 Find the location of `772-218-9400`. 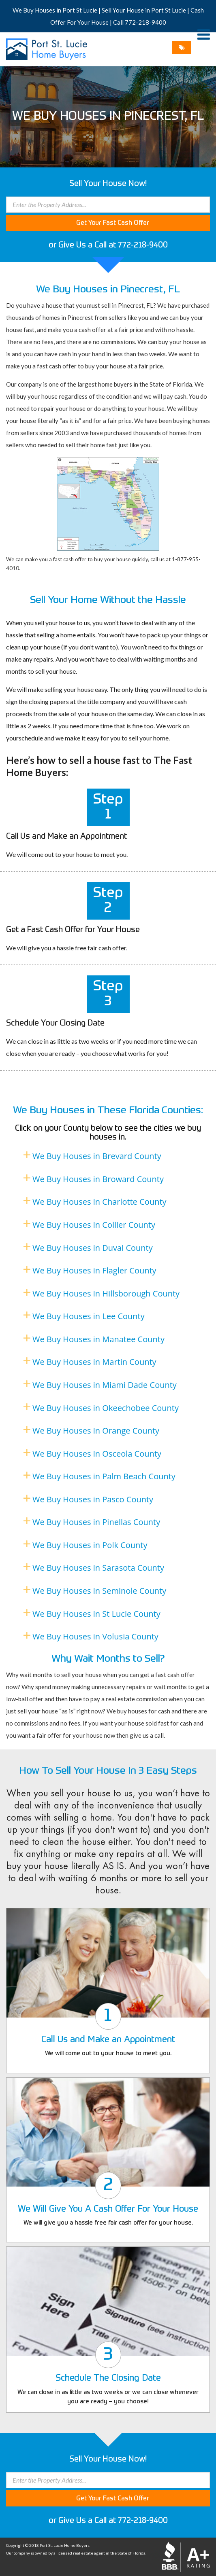

772-218-9400 is located at coordinates (145, 22).